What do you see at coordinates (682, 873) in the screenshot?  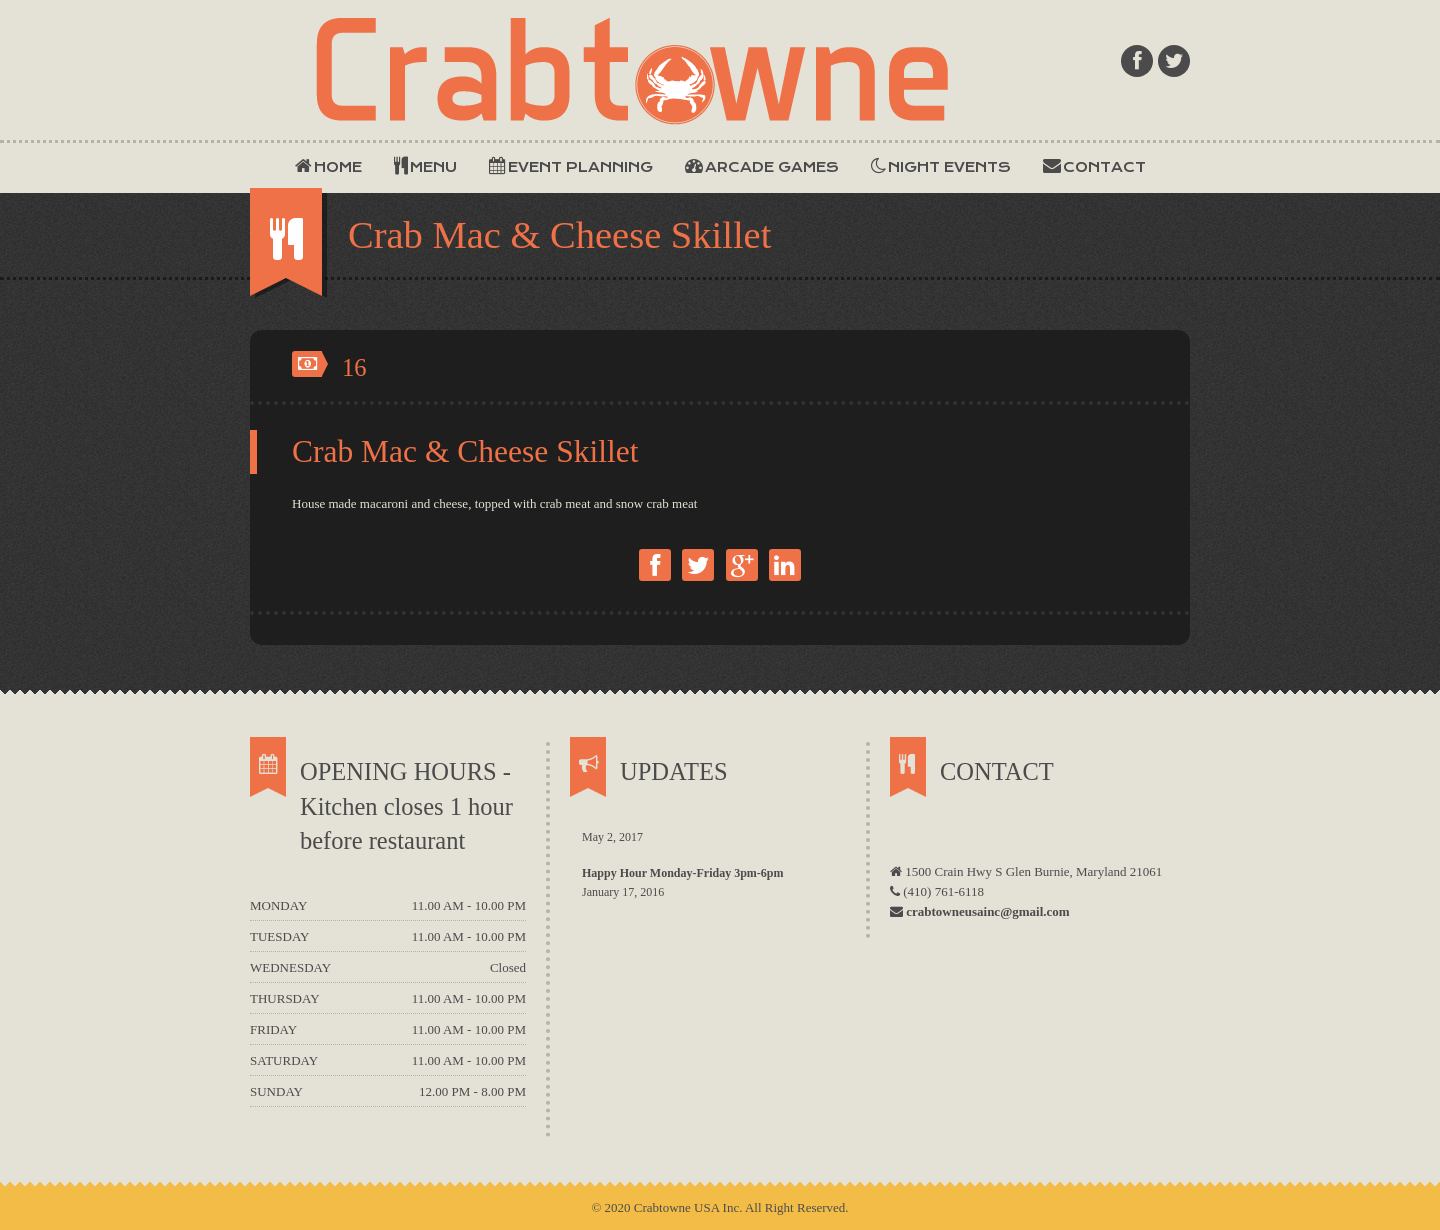 I see `Happy Hour Monday-Friday 3pm-6pm` at bounding box center [682, 873].